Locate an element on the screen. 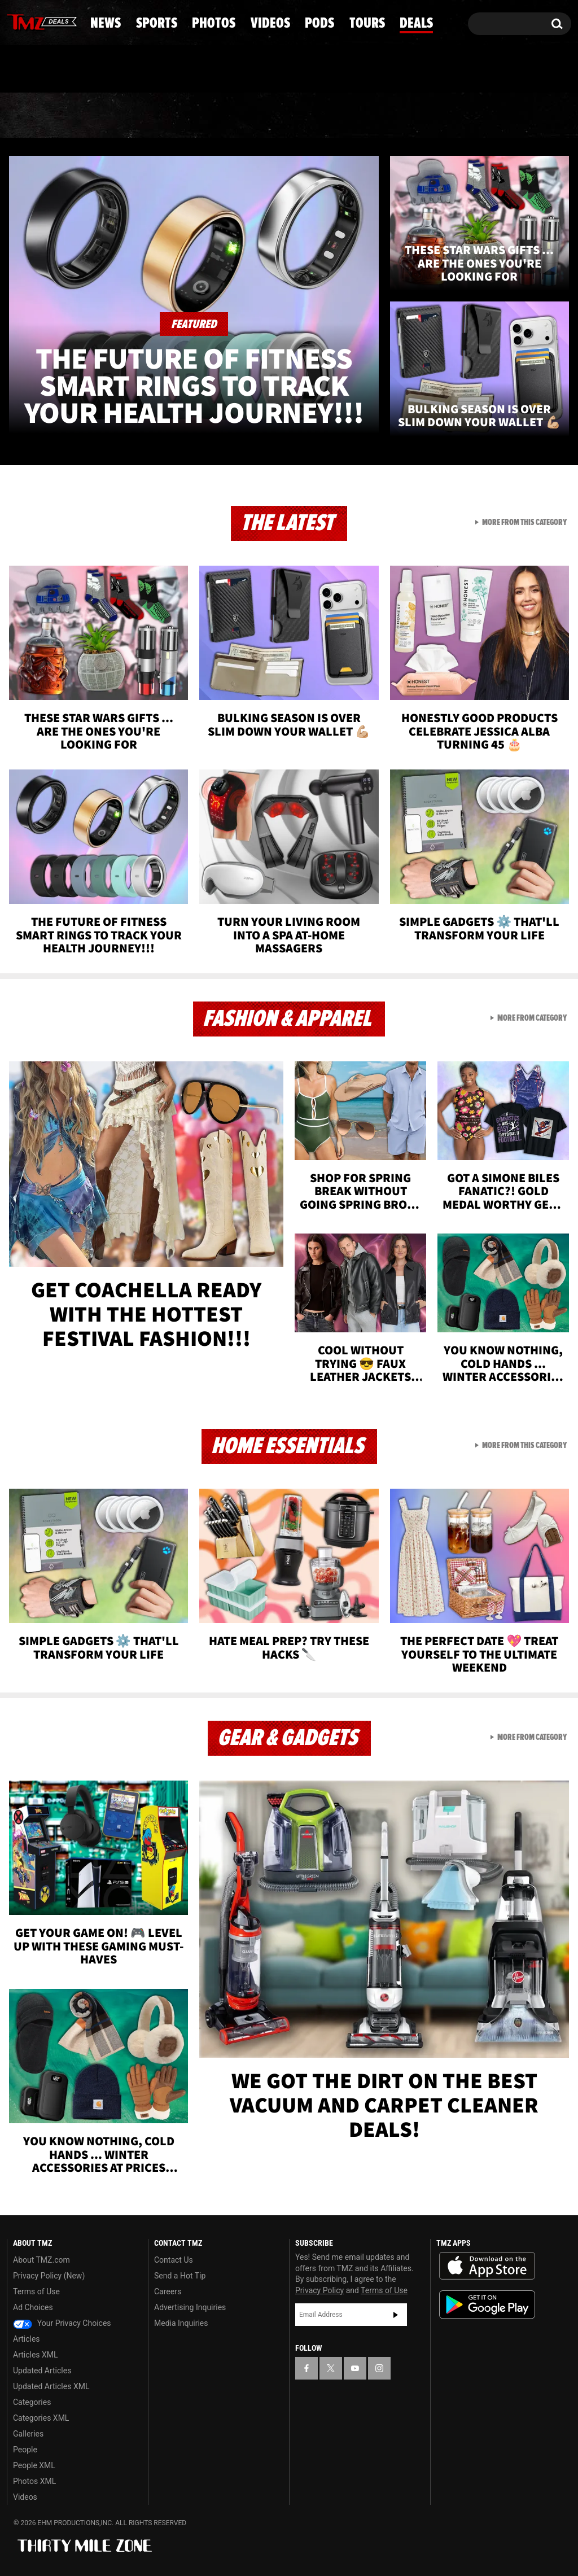 The width and height of the screenshot is (578, 2576). Privacy Policy is located at coordinates (319, 2290).